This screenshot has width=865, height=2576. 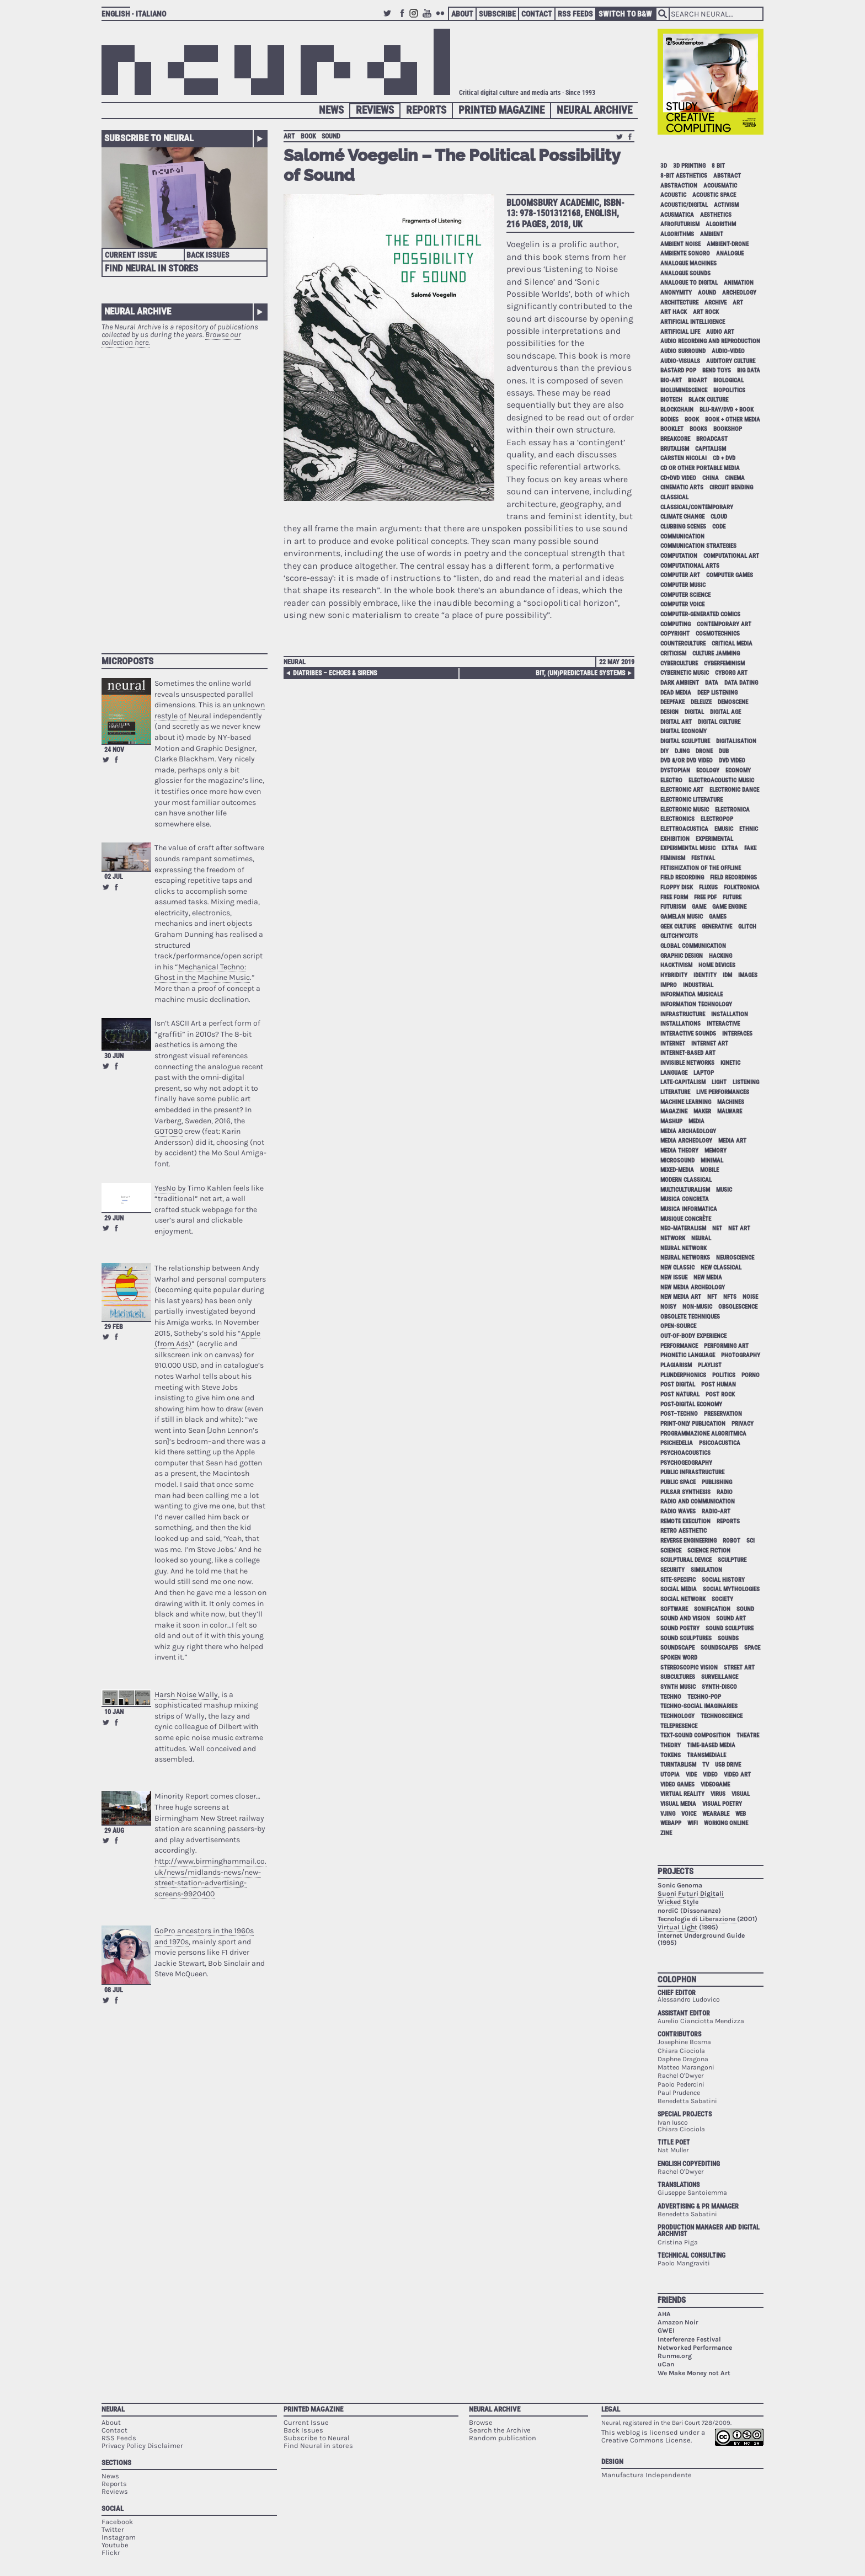 I want to click on Neural Archive, so click(x=594, y=110).